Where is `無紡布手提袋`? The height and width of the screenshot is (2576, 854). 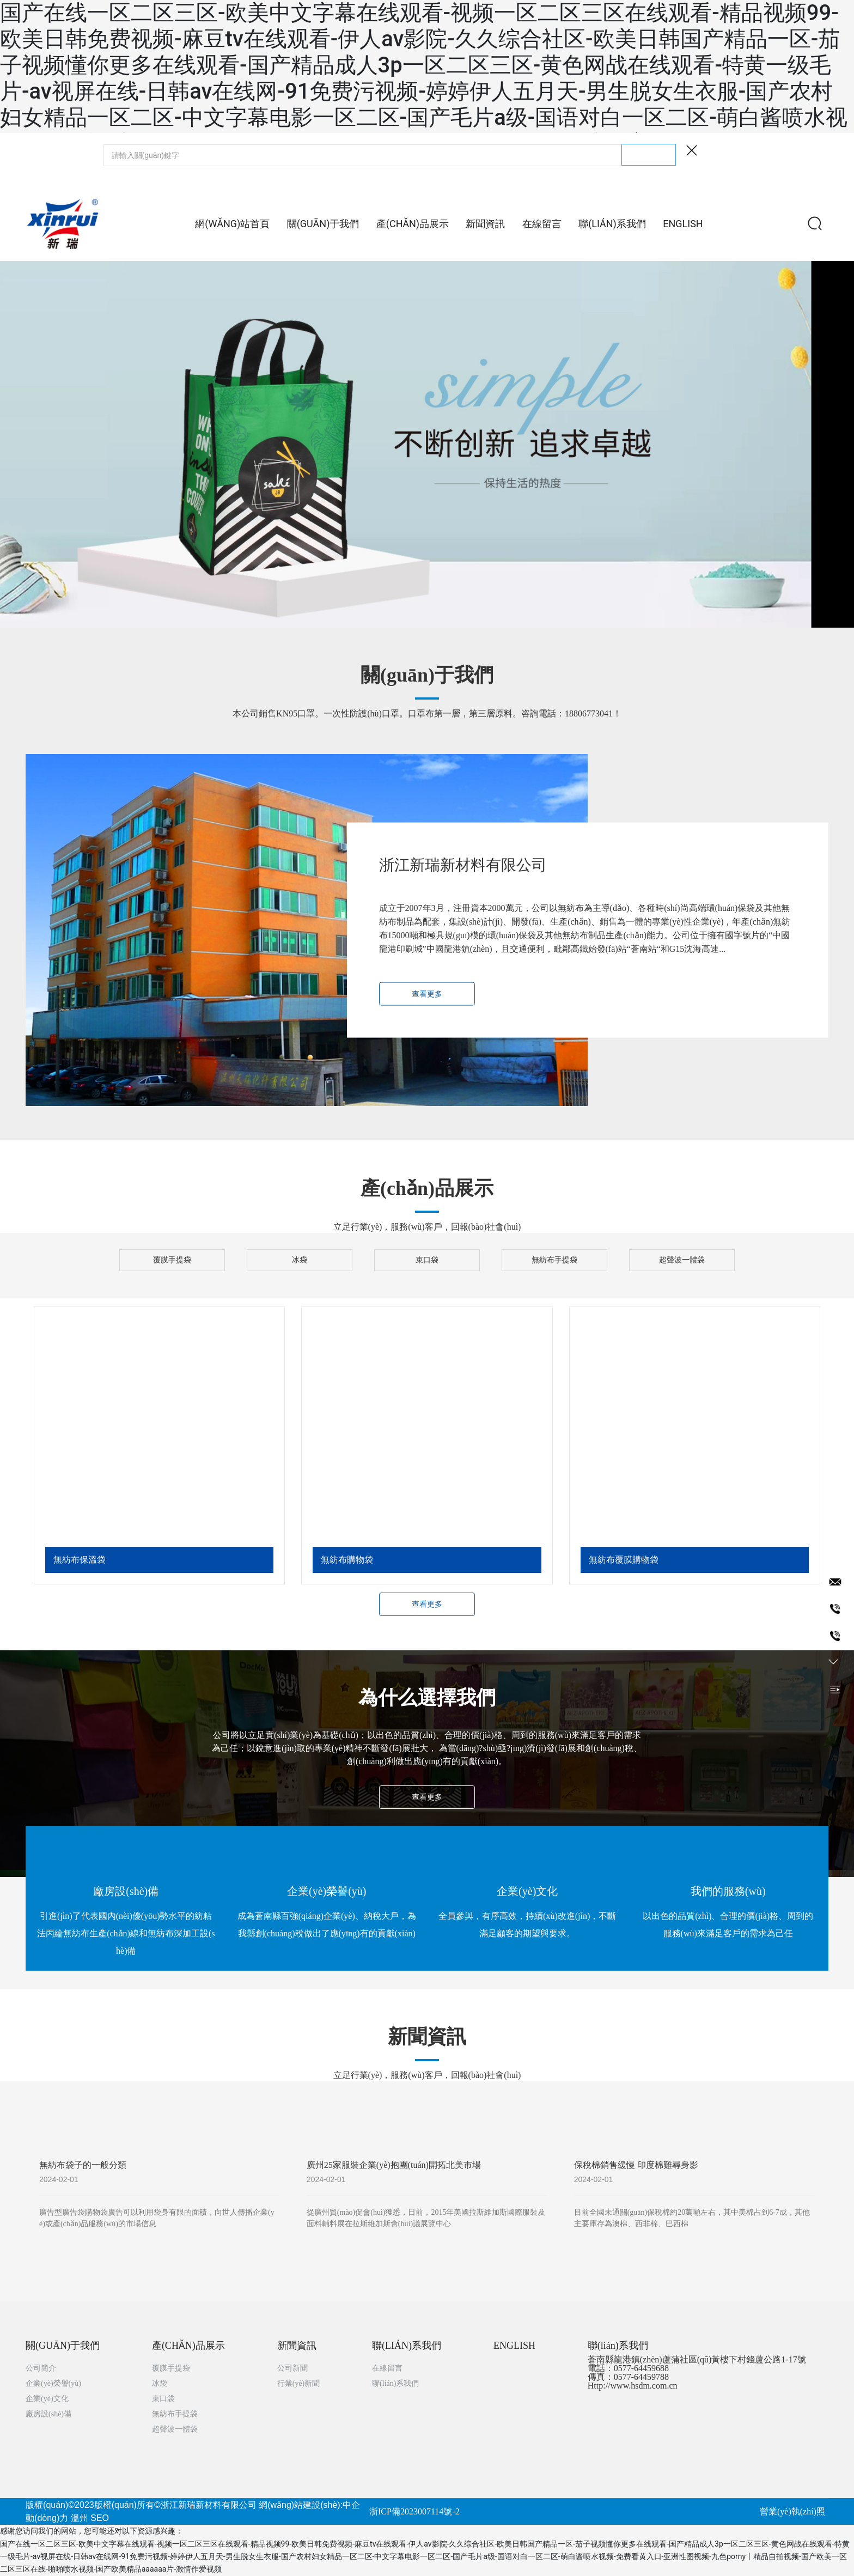
無紡布手提袋 is located at coordinates (554, 1260).